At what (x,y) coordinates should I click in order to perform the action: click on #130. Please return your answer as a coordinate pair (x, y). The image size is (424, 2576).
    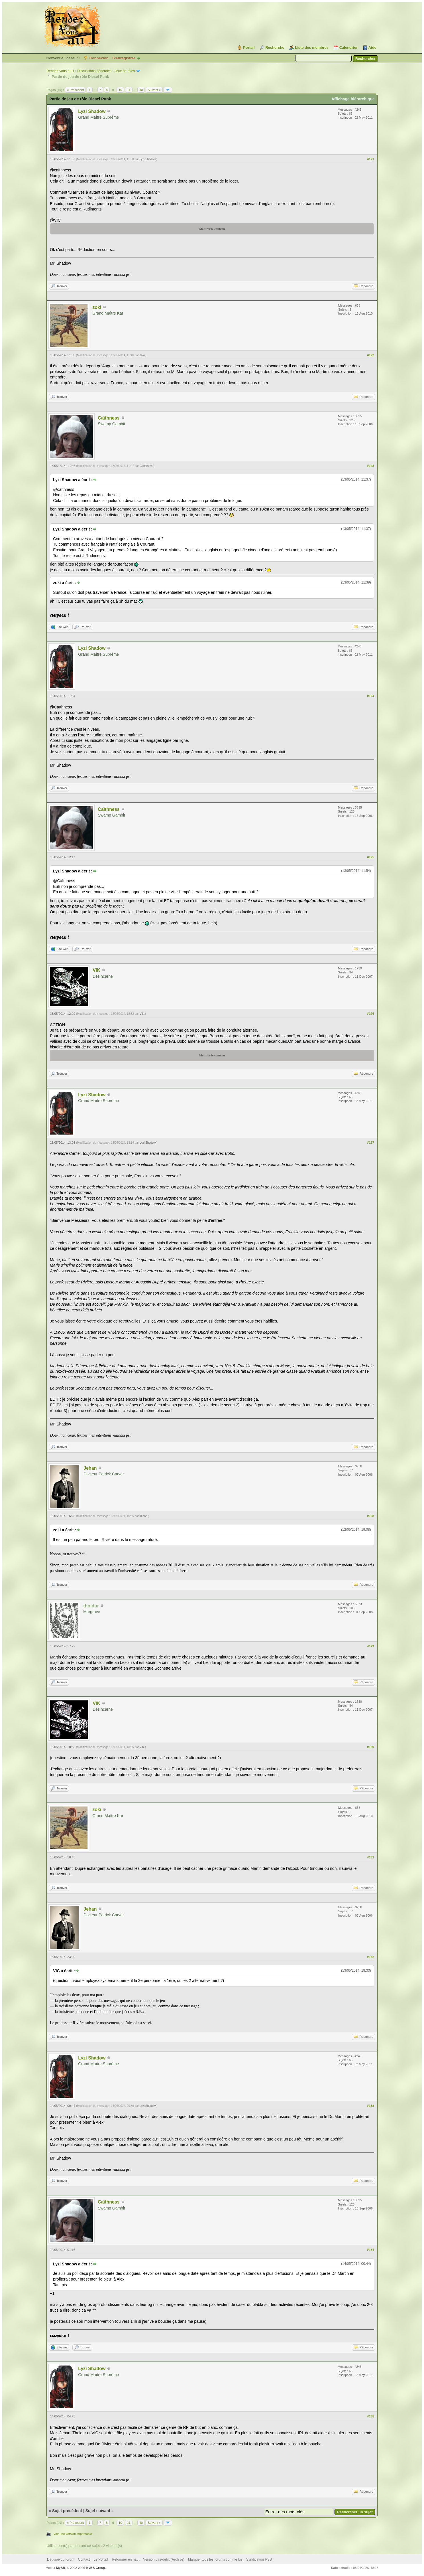
    Looking at the image, I should click on (370, 1747).